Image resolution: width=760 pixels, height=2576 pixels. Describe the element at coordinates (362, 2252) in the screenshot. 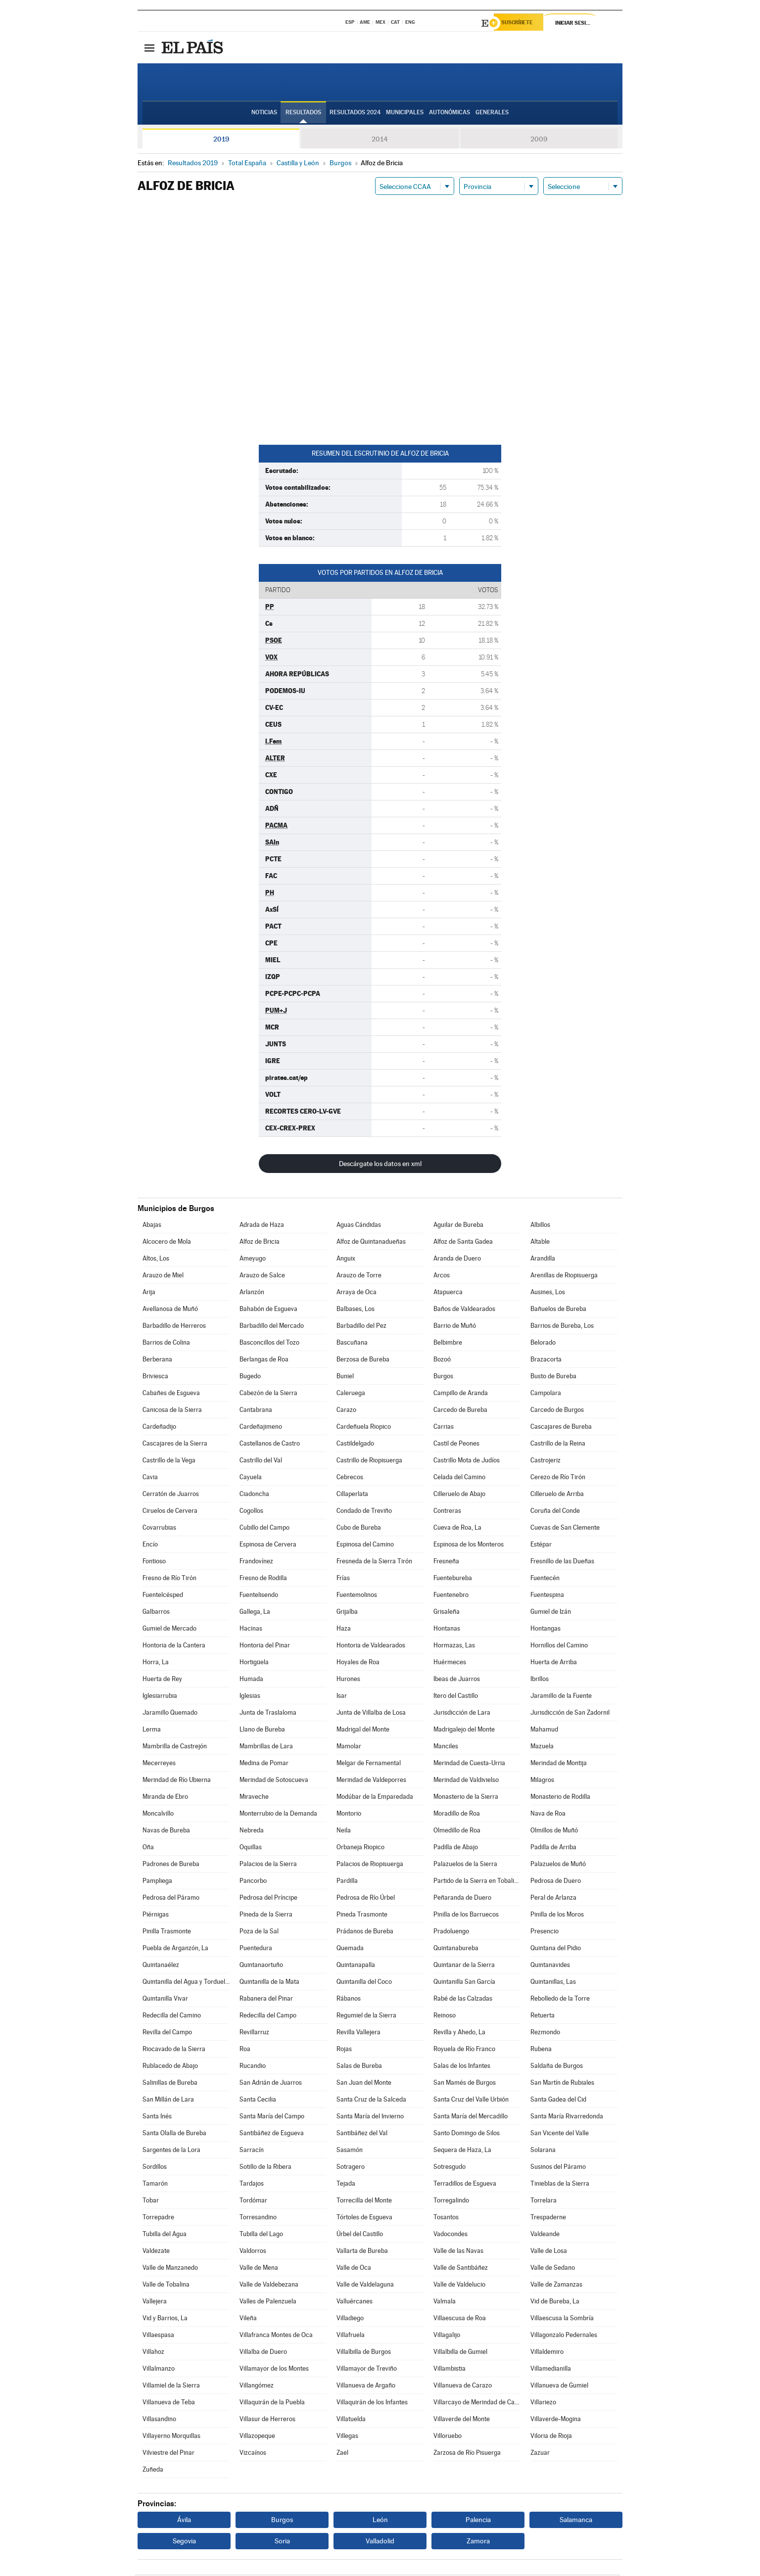

I see `Vallarta de Bureba` at that location.